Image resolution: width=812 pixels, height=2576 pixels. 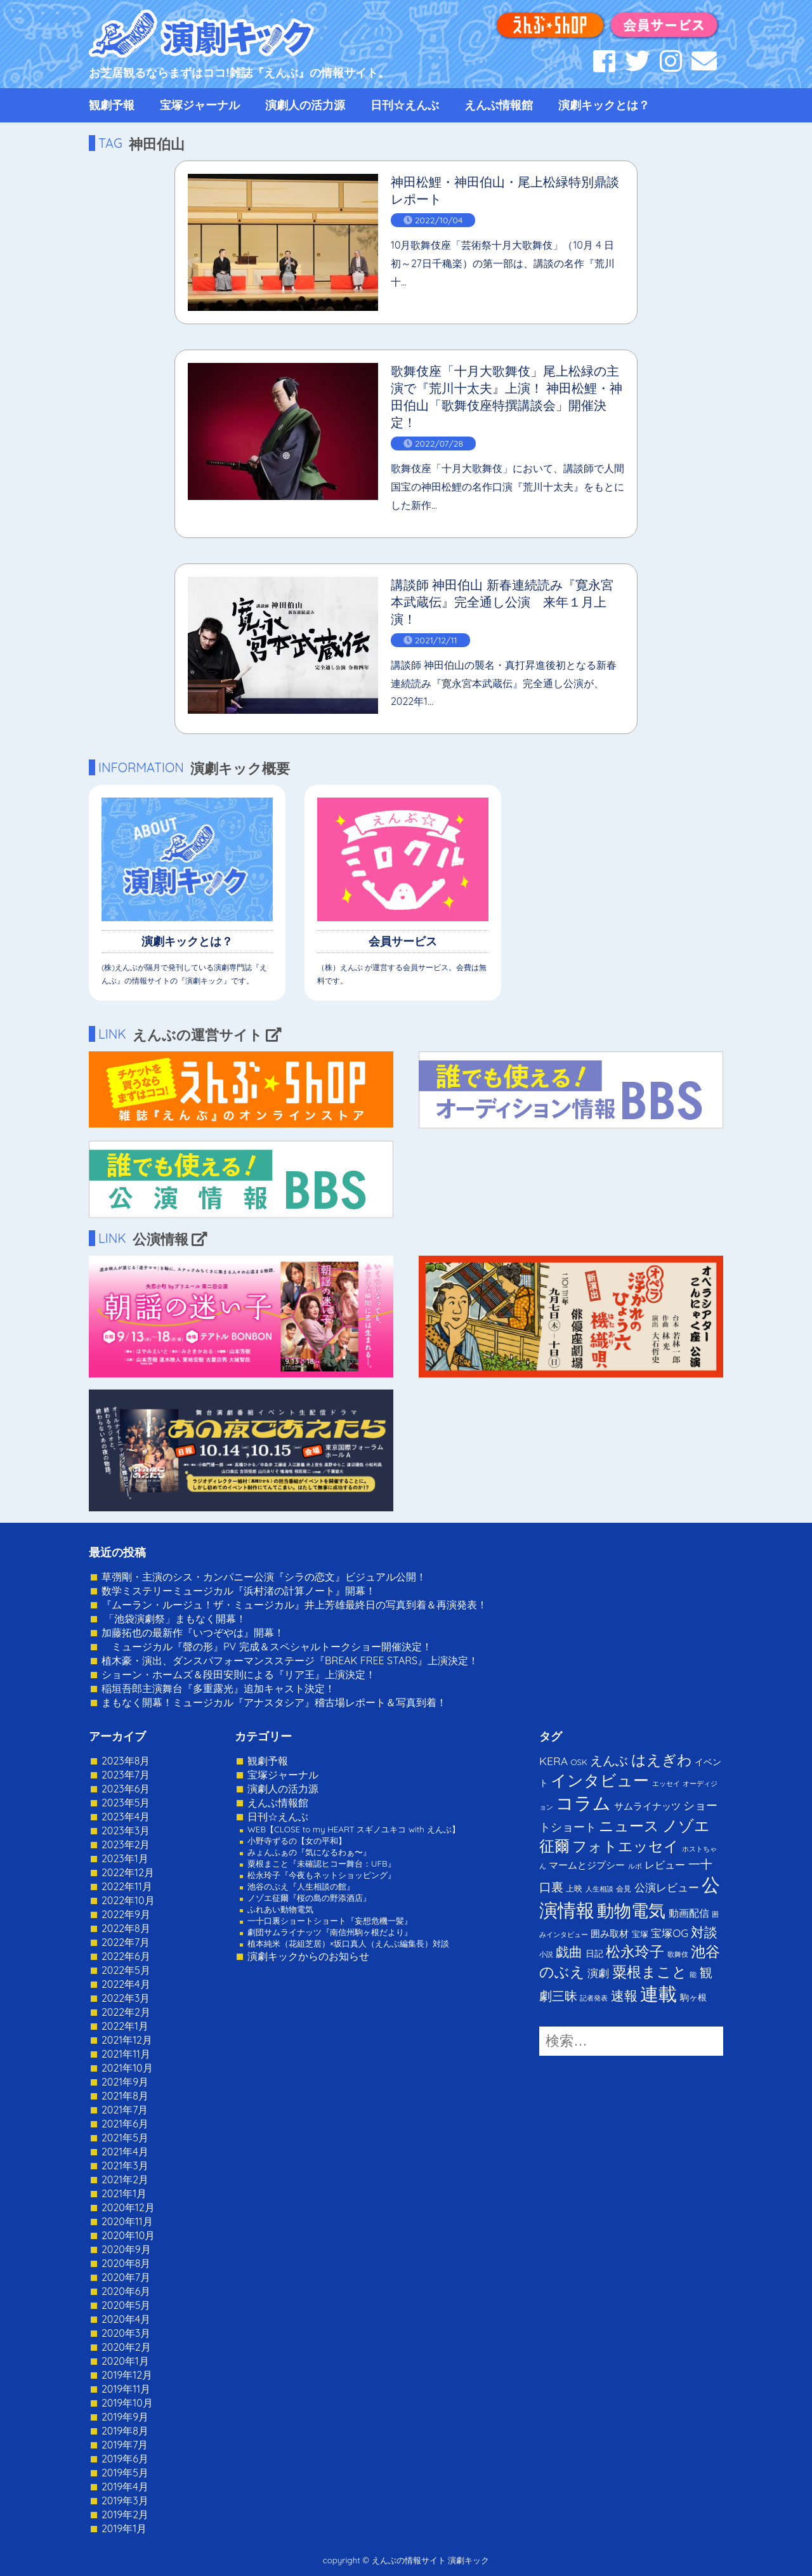 I want to click on 2020年5月, so click(x=126, y=2305).